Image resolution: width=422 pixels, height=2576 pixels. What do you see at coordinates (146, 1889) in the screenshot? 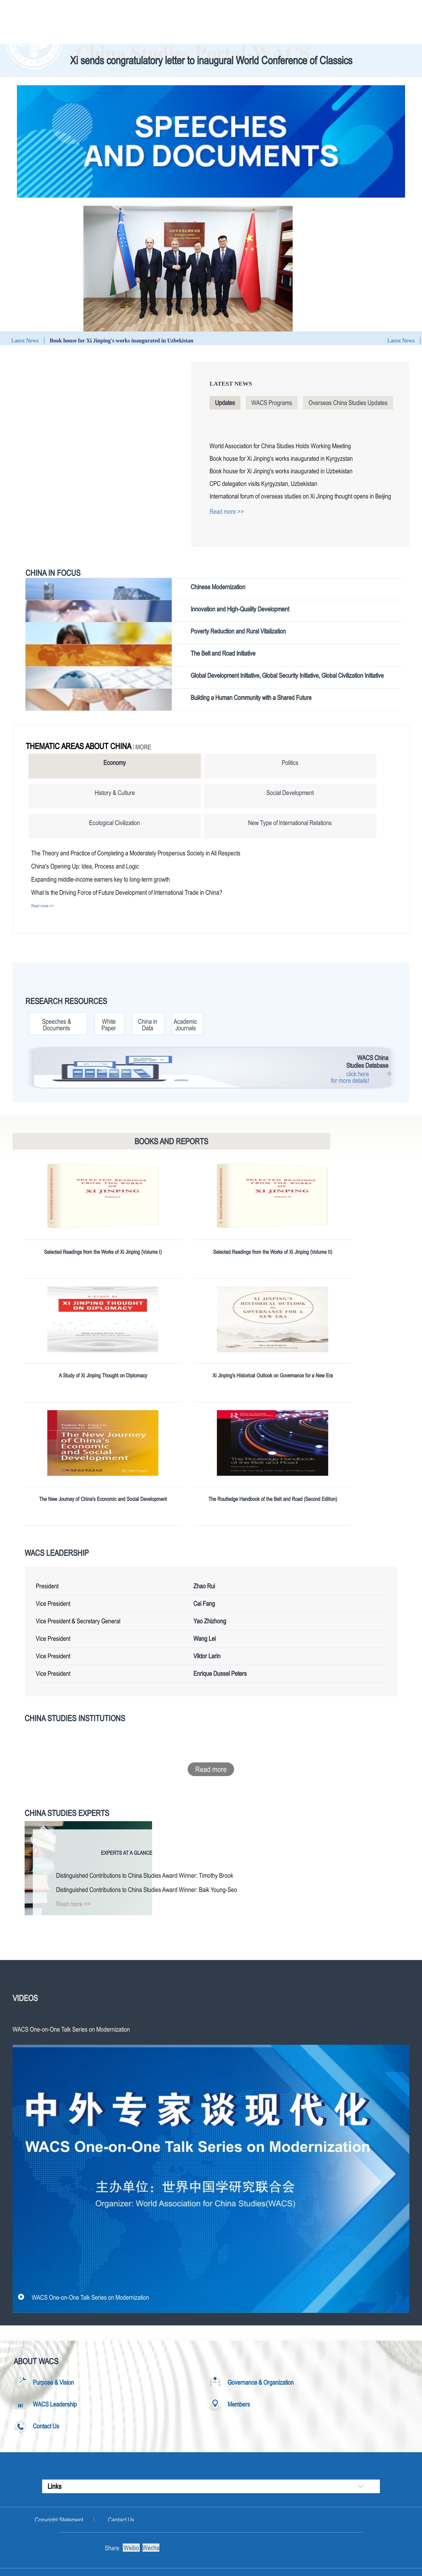
I see `Distinguished Contributions to China Studies Award Winner: Baik Young-Seo` at bounding box center [146, 1889].